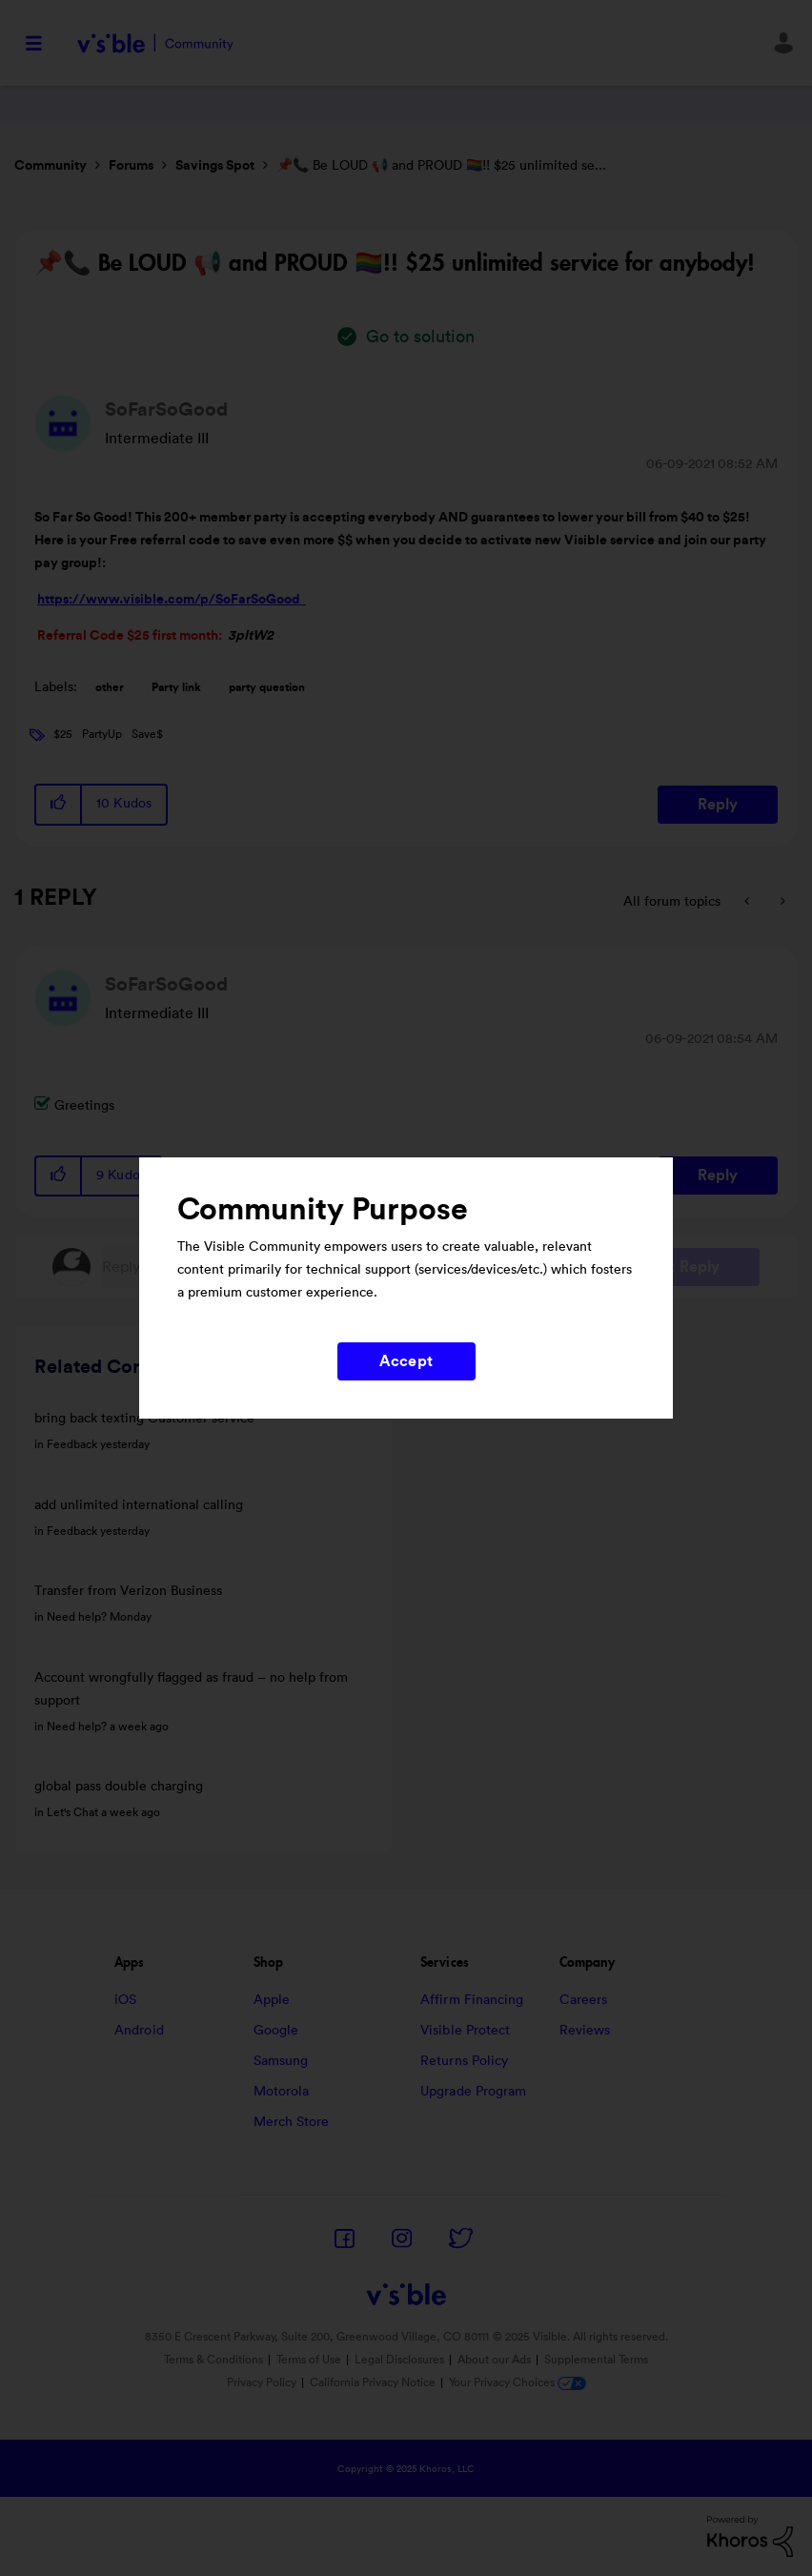 The width and height of the screenshot is (812, 2576). What do you see at coordinates (585, 2030) in the screenshot?
I see `Reviews` at bounding box center [585, 2030].